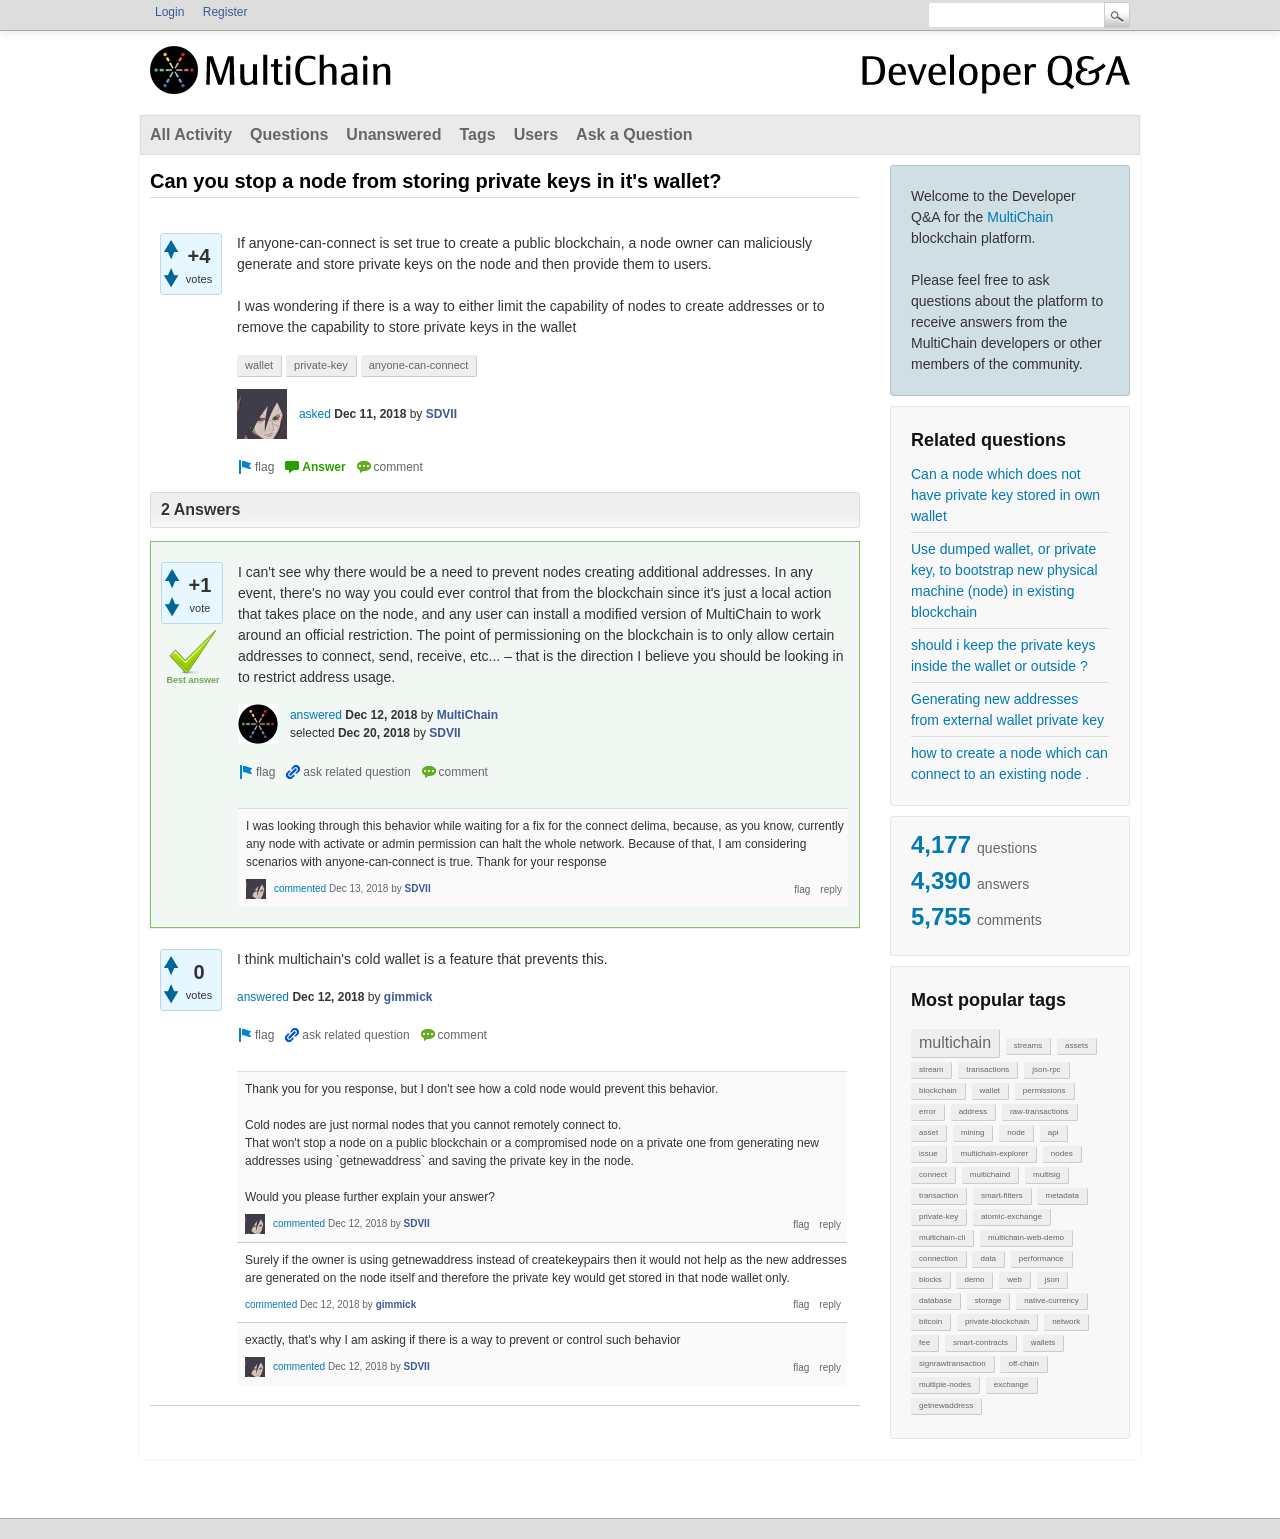  Describe the element at coordinates (955, 1042) in the screenshot. I see `multichain` at that location.